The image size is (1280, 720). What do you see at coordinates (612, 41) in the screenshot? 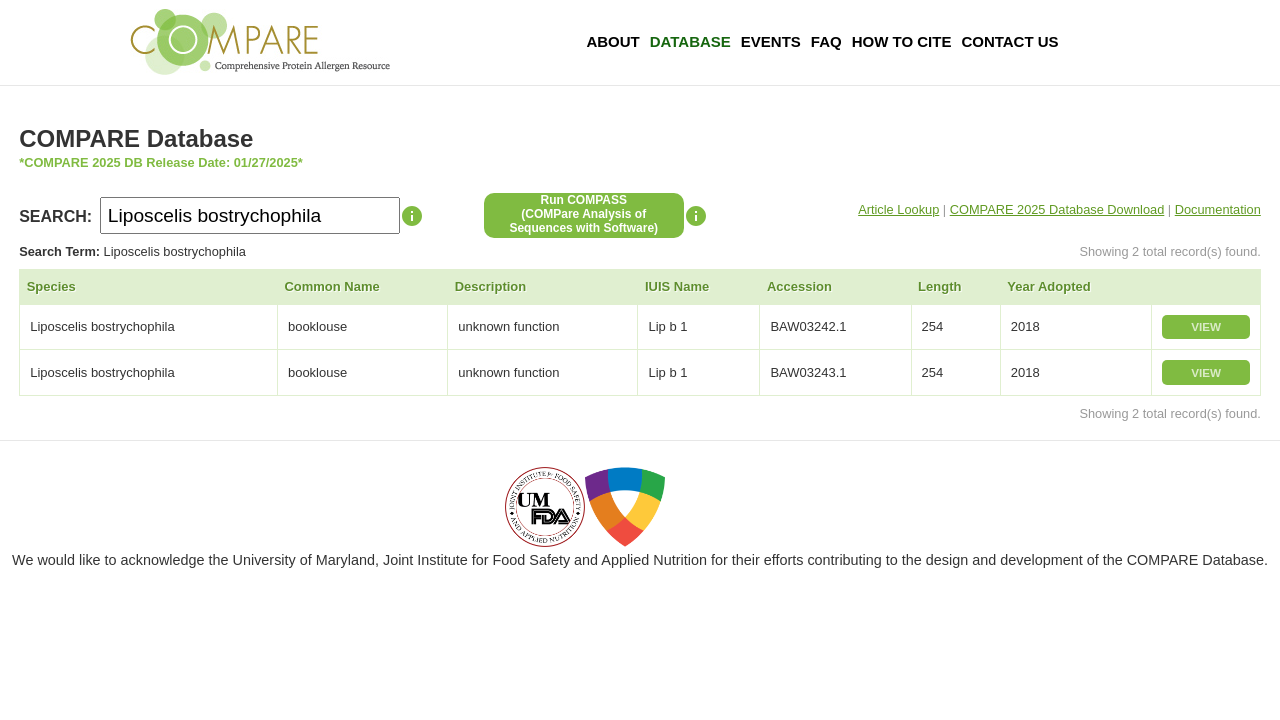
I see `About` at bounding box center [612, 41].